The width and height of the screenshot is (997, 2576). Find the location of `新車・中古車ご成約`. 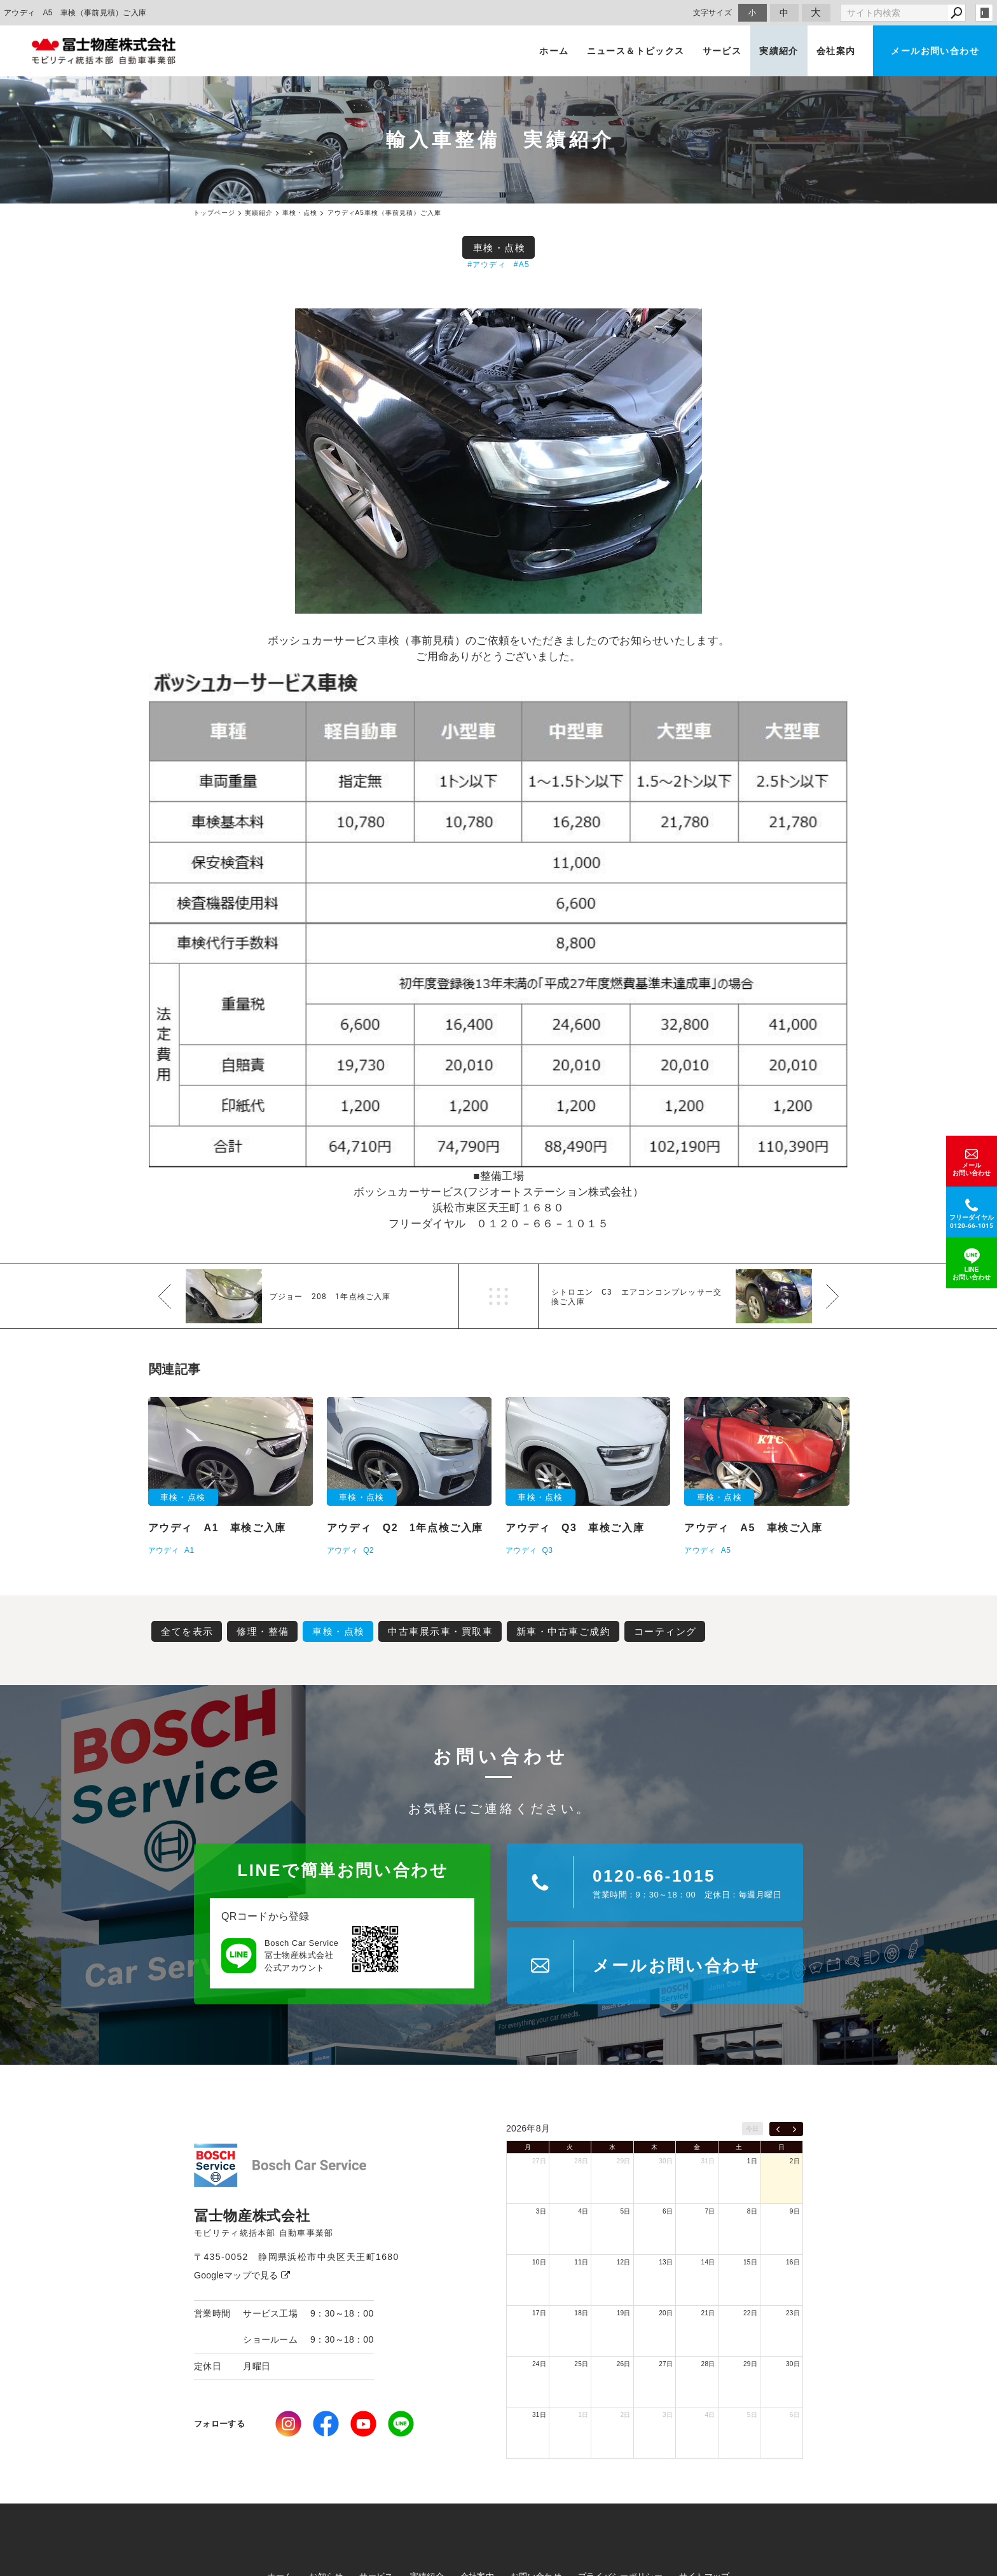

新車・中古車ご成約 is located at coordinates (563, 1631).